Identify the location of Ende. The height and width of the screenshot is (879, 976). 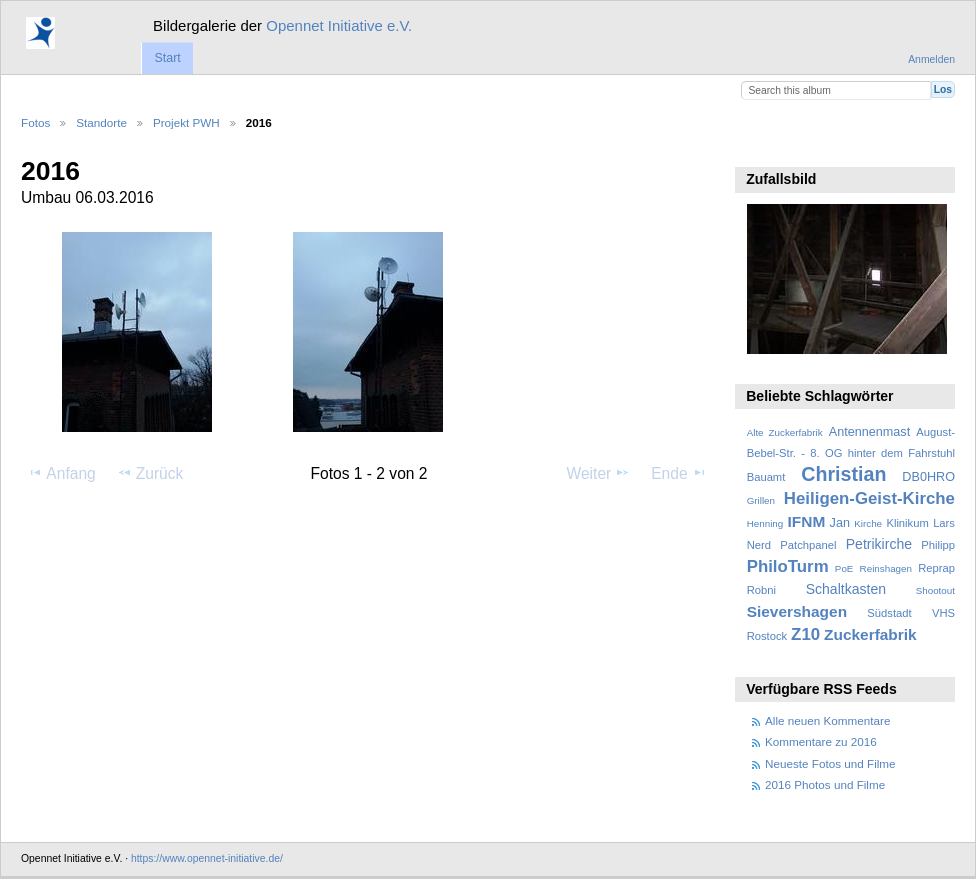
(679, 473).